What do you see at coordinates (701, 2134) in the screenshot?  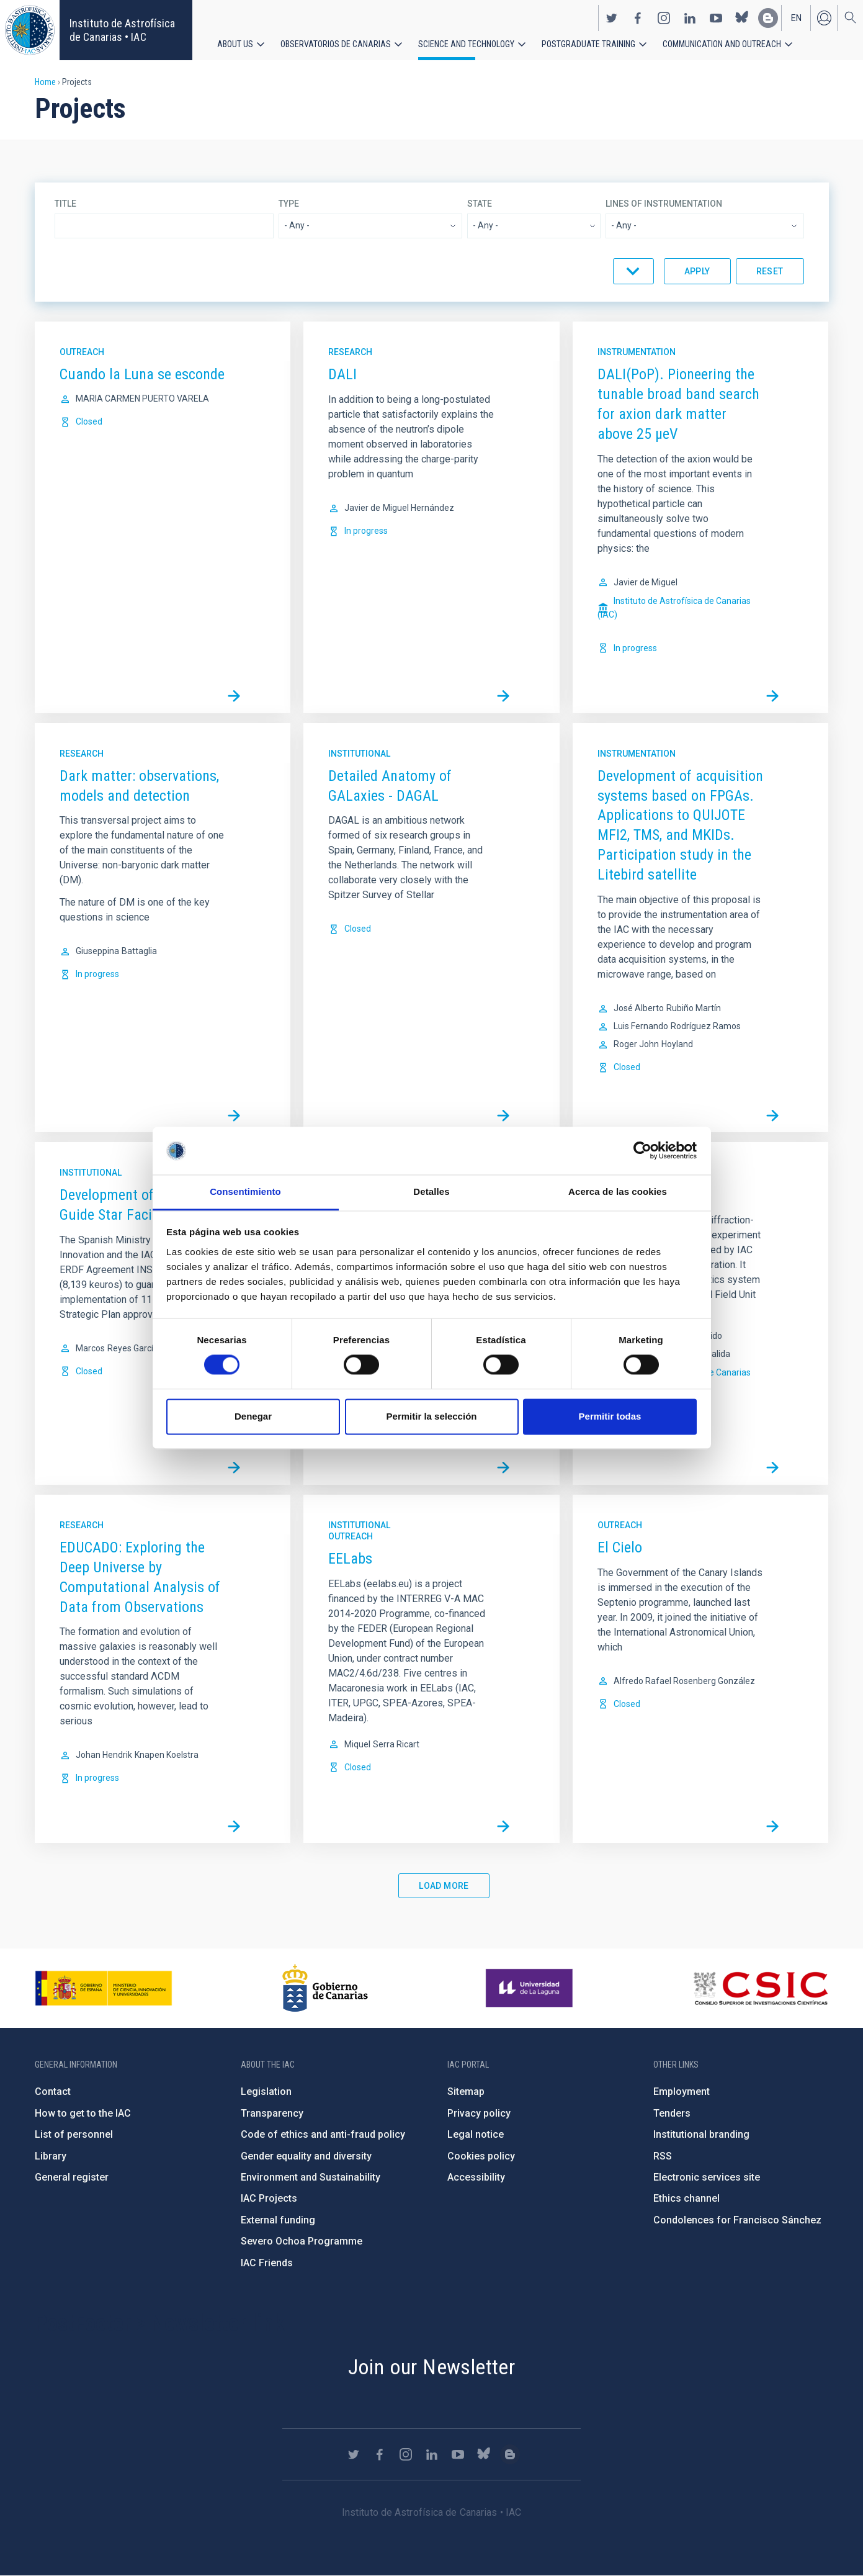 I see `Institutional branding` at bounding box center [701, 2134].